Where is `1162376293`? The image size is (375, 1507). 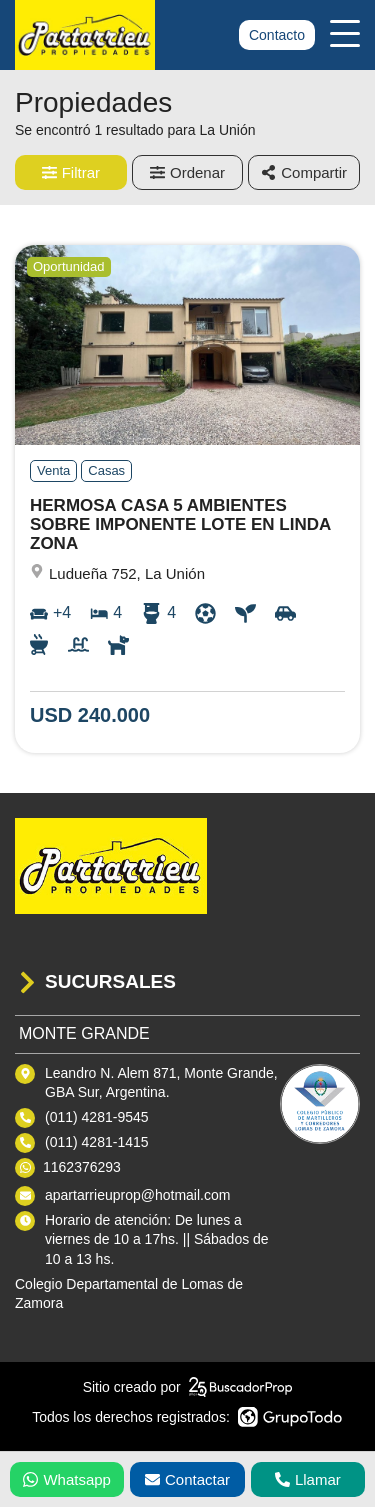
1162376293 is located at coordinates (82, 1167).